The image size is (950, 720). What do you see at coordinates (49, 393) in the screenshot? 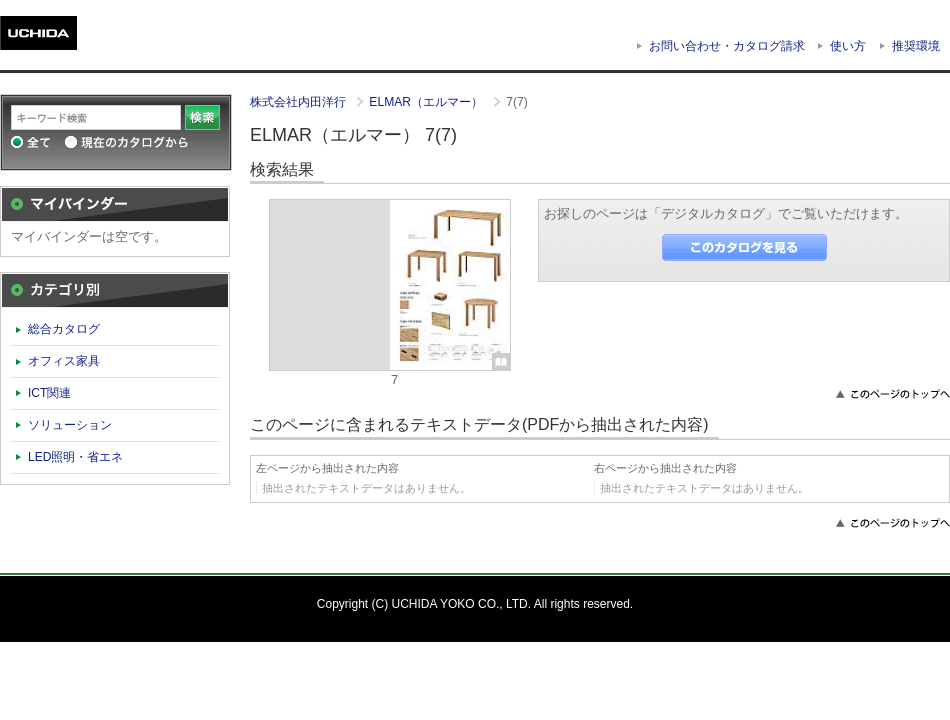
I see `ICT関連` at bounding box center [49, 393].